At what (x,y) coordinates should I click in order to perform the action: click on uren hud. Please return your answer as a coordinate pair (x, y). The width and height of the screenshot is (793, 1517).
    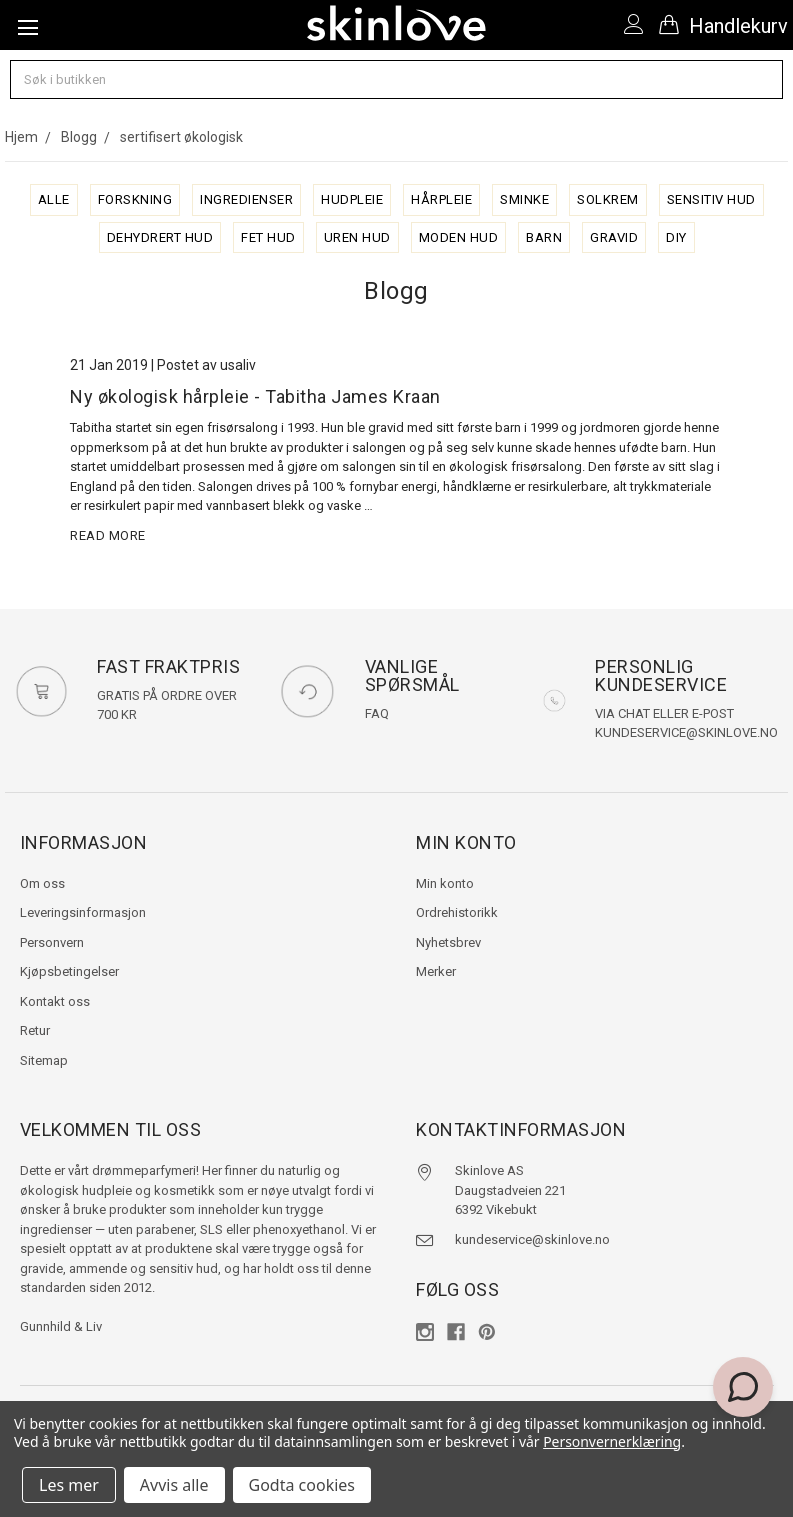
    Looking at the image, I should click on (357, 237).